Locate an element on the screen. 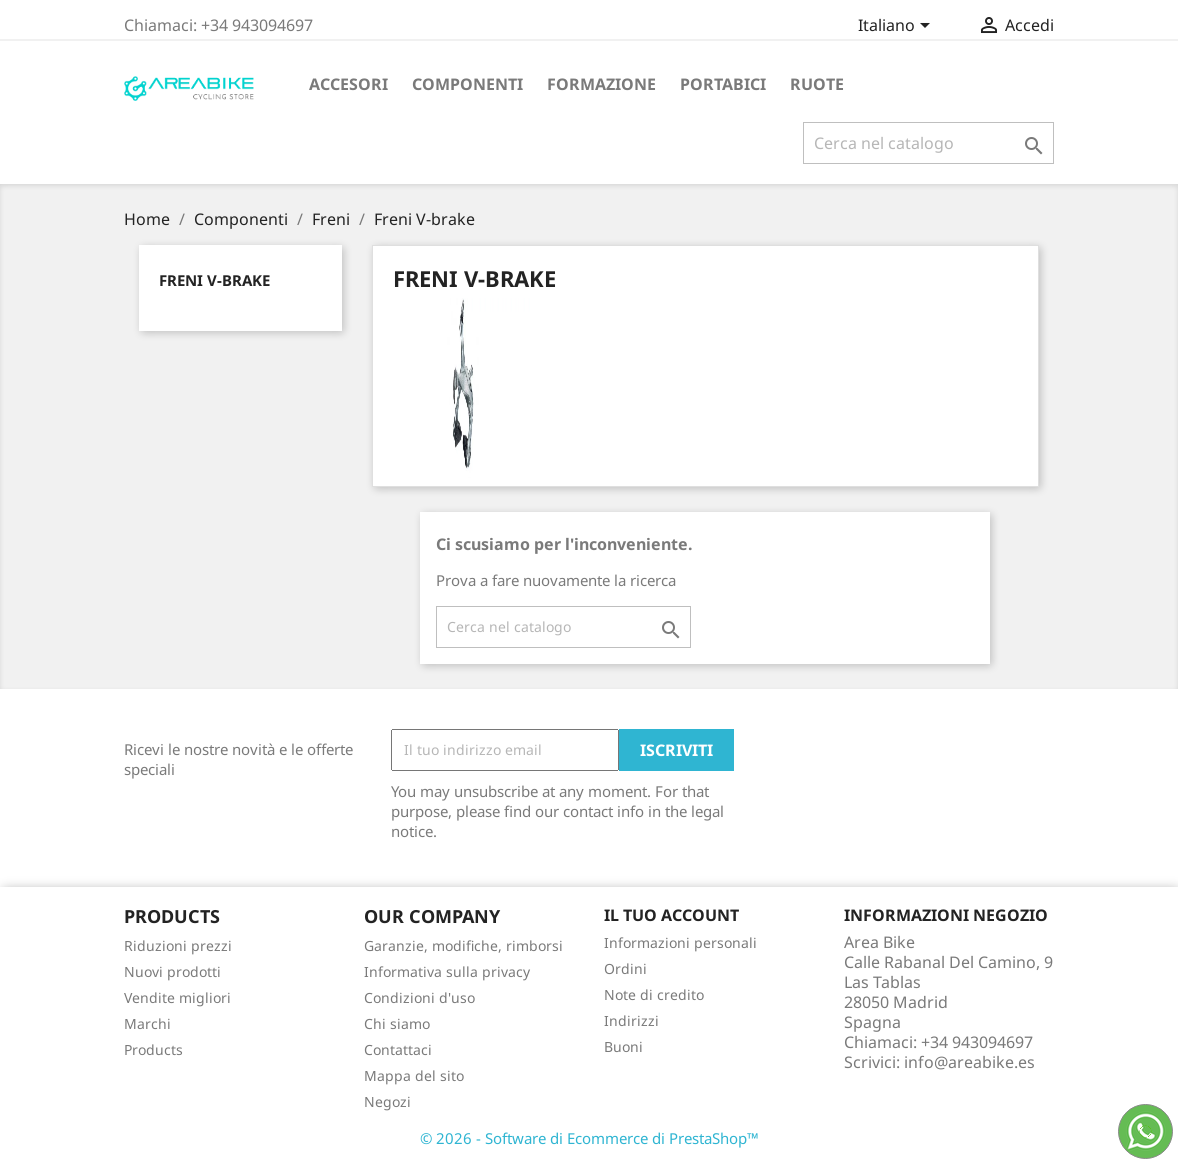 This screenshot has height=1164, width=1178. Riduzioni prezzi is located at coordinates (178, 945).